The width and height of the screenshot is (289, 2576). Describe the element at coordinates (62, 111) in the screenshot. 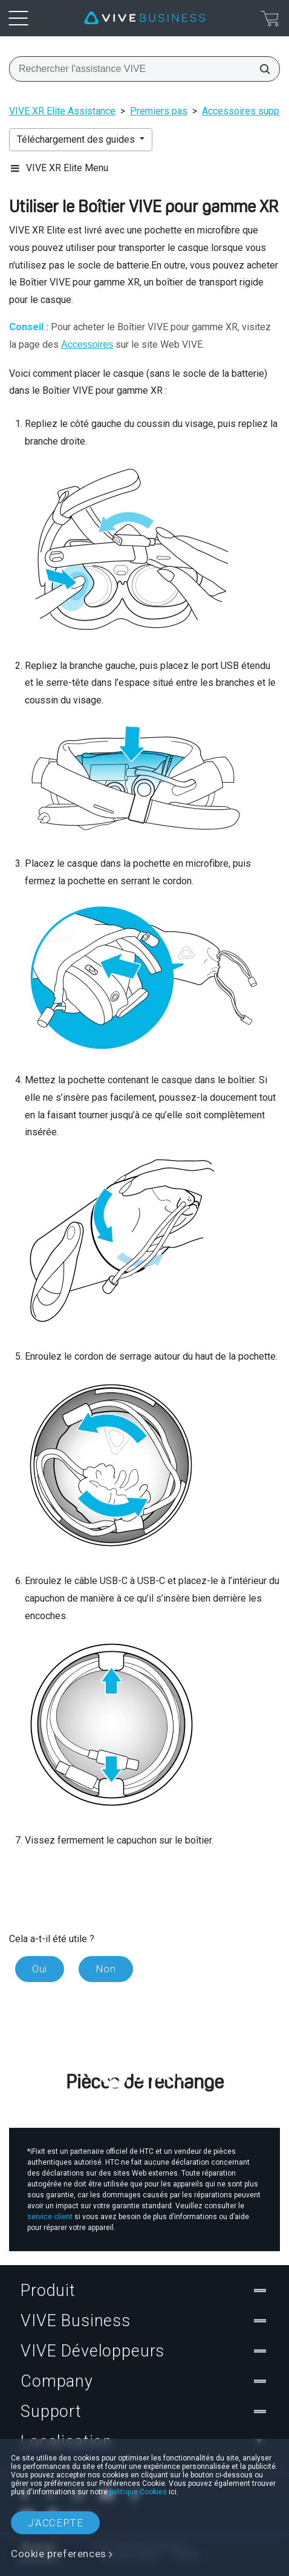

I see `VIVE XR Elite Assistance` at that location.